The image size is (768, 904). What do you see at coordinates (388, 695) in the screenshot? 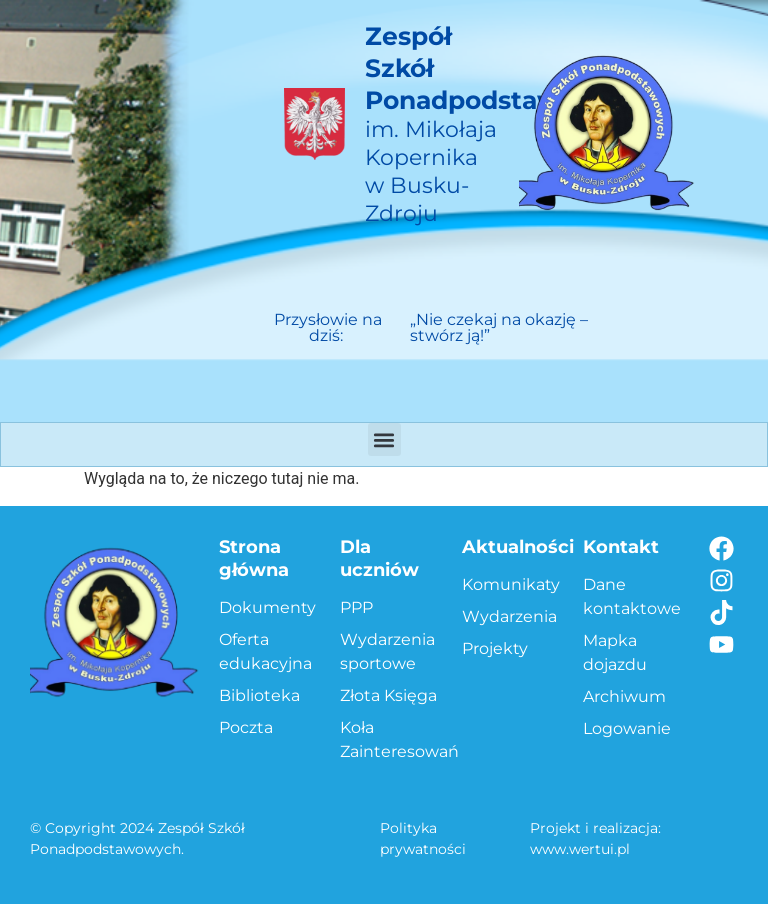
I see `Złota Księga` at bounding box center [388, 695].